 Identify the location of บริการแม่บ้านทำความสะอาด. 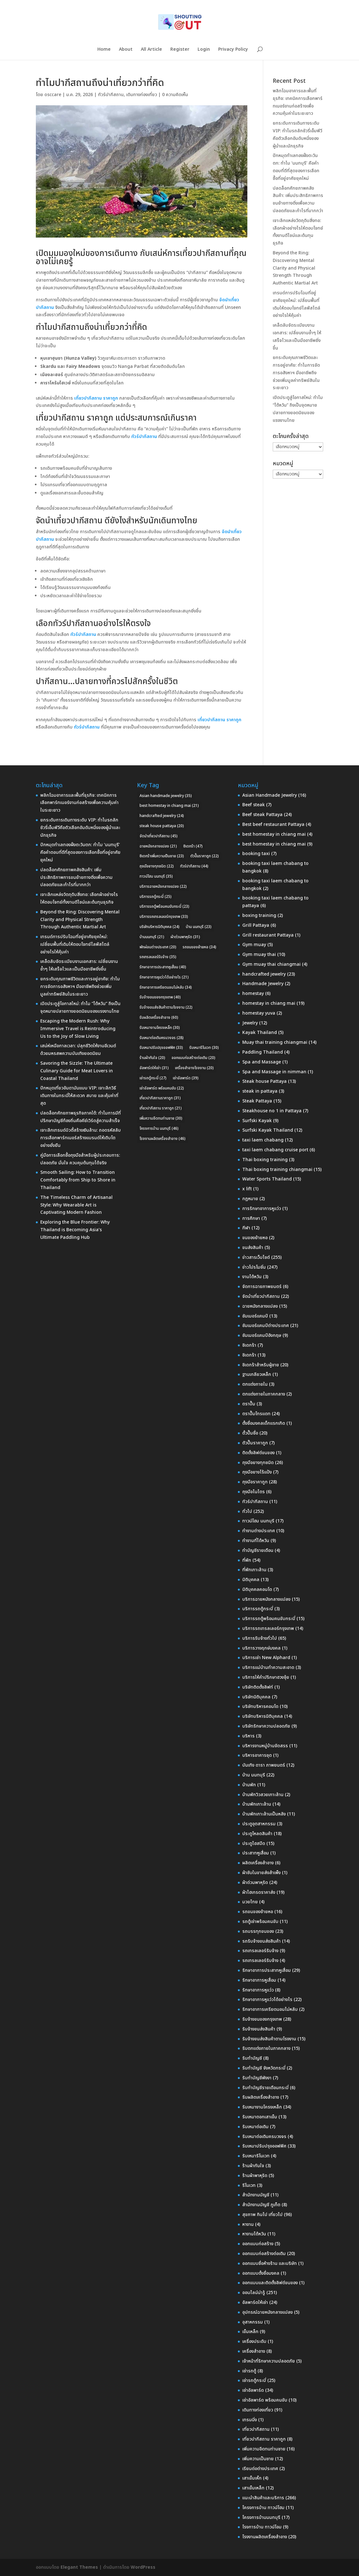
(268, 1667).